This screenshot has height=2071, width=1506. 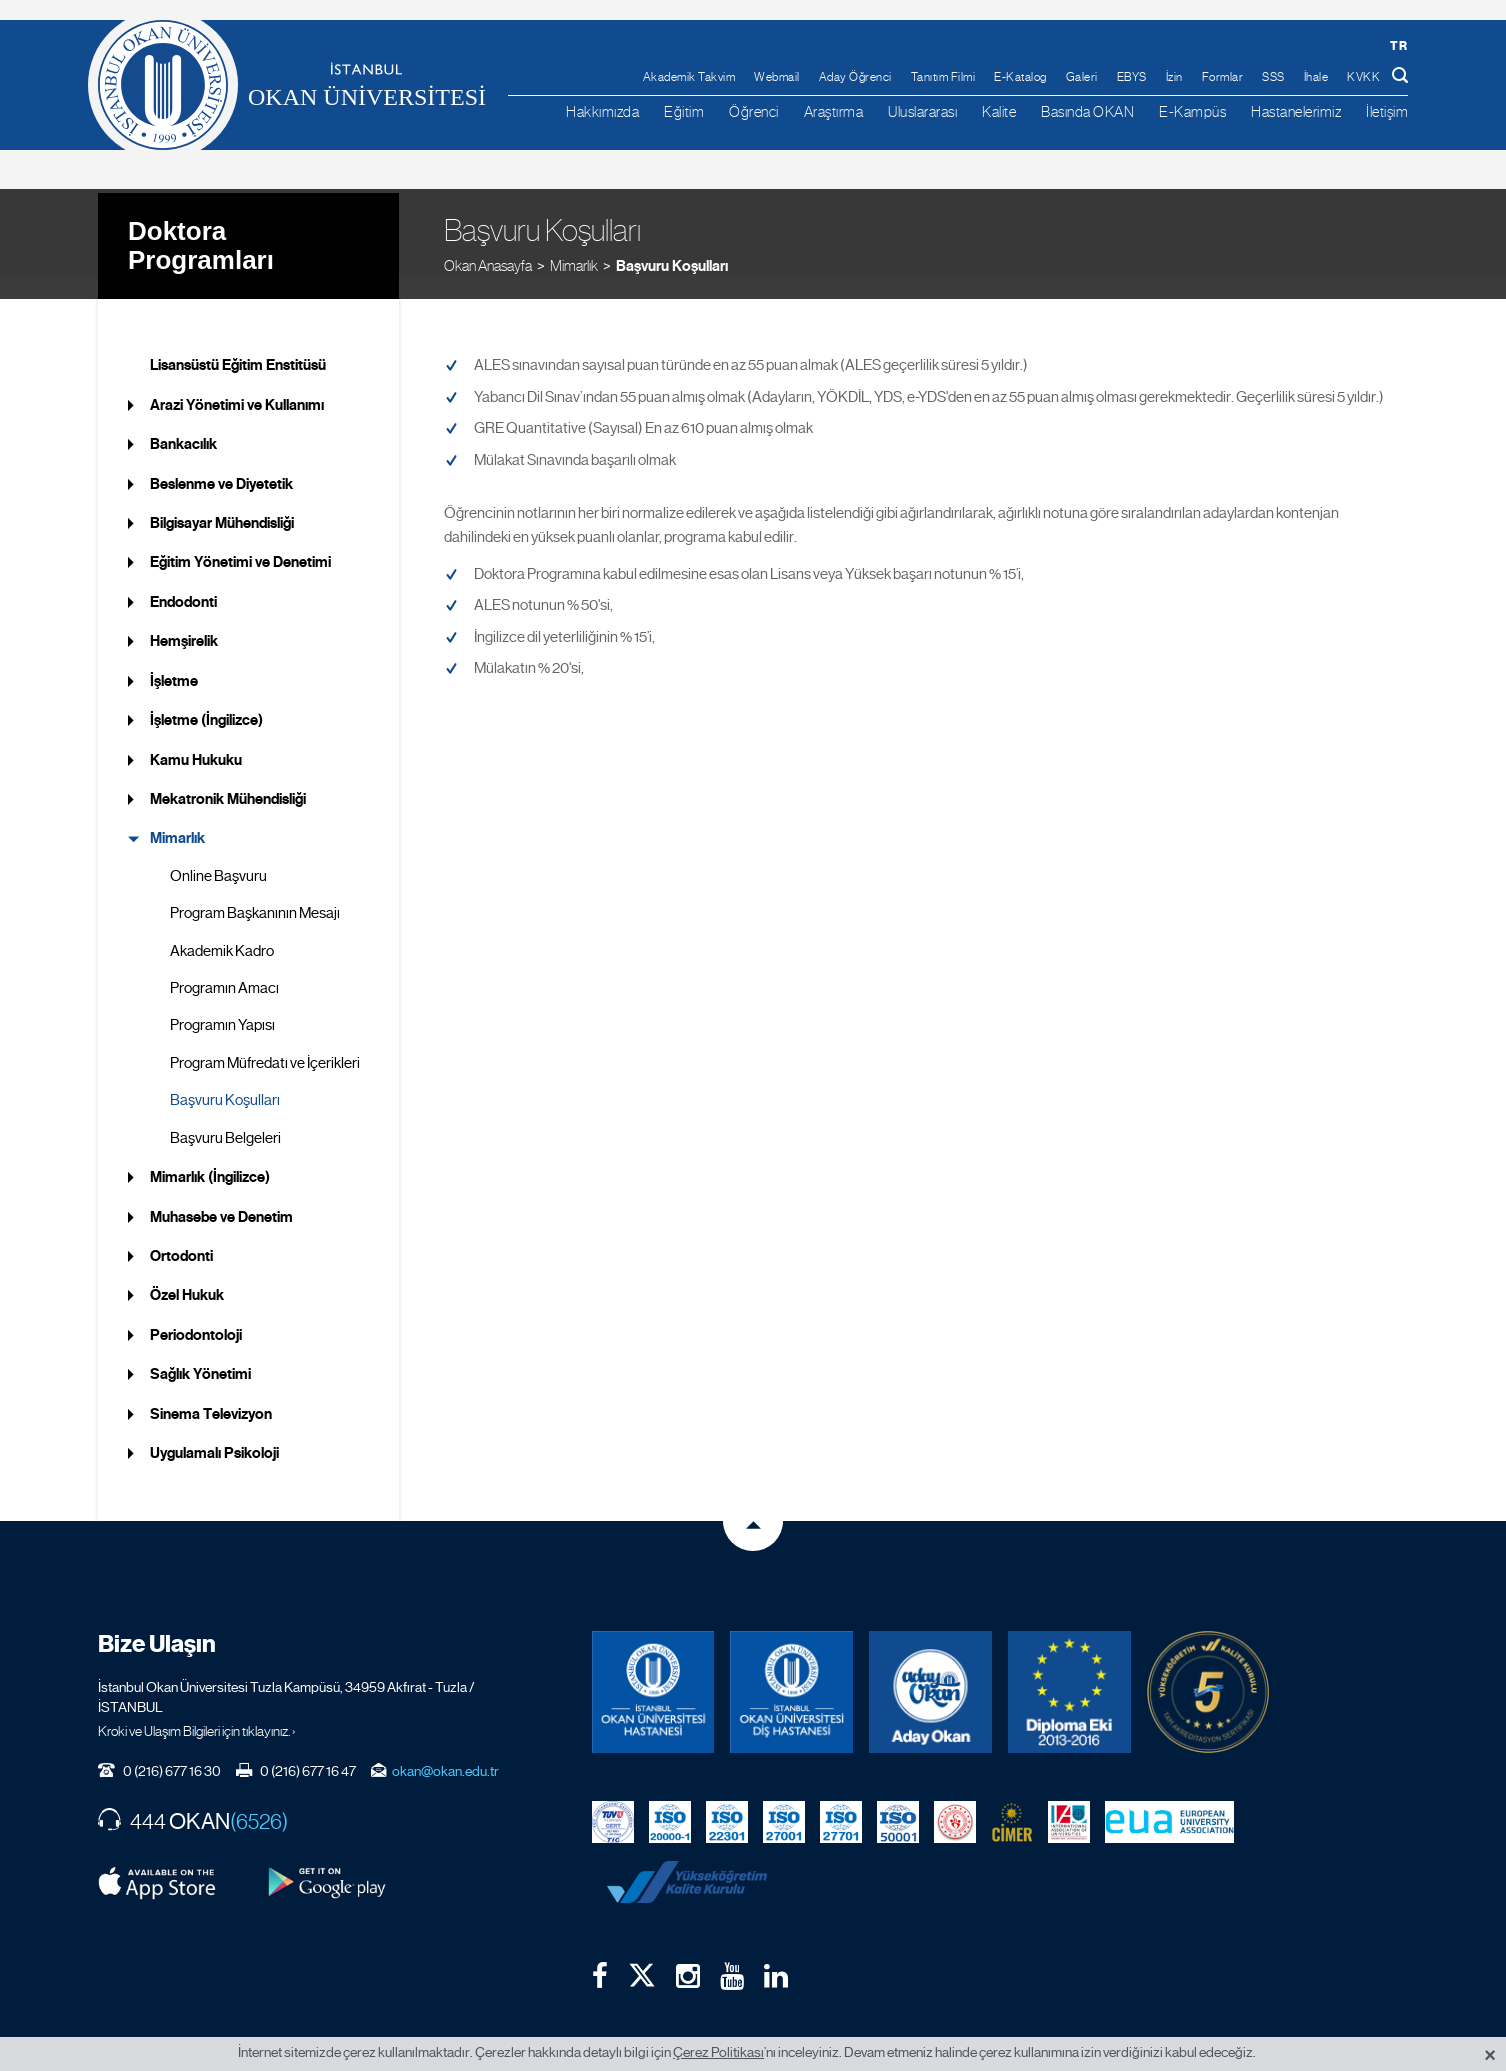 What do you see at coordinates (1387, 111) in the screenshot?
I see `İletişim` at bounding box center [1387, 111].